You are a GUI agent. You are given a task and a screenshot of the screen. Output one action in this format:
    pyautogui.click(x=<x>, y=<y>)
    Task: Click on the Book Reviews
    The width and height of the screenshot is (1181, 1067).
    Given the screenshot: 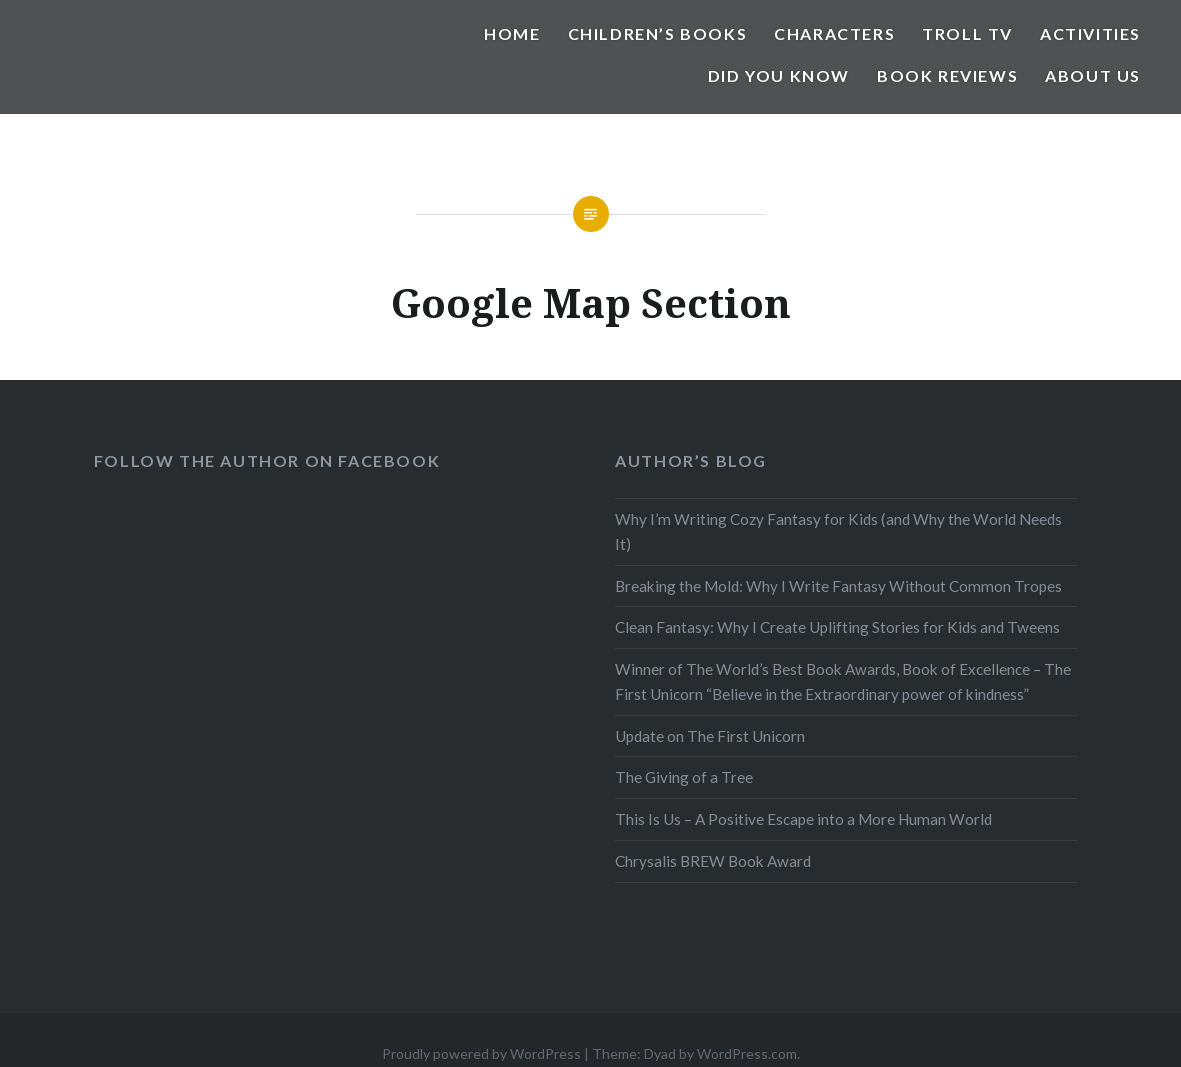 What is the action you would take?
    pyautogui.click(x=947, y=75)
    